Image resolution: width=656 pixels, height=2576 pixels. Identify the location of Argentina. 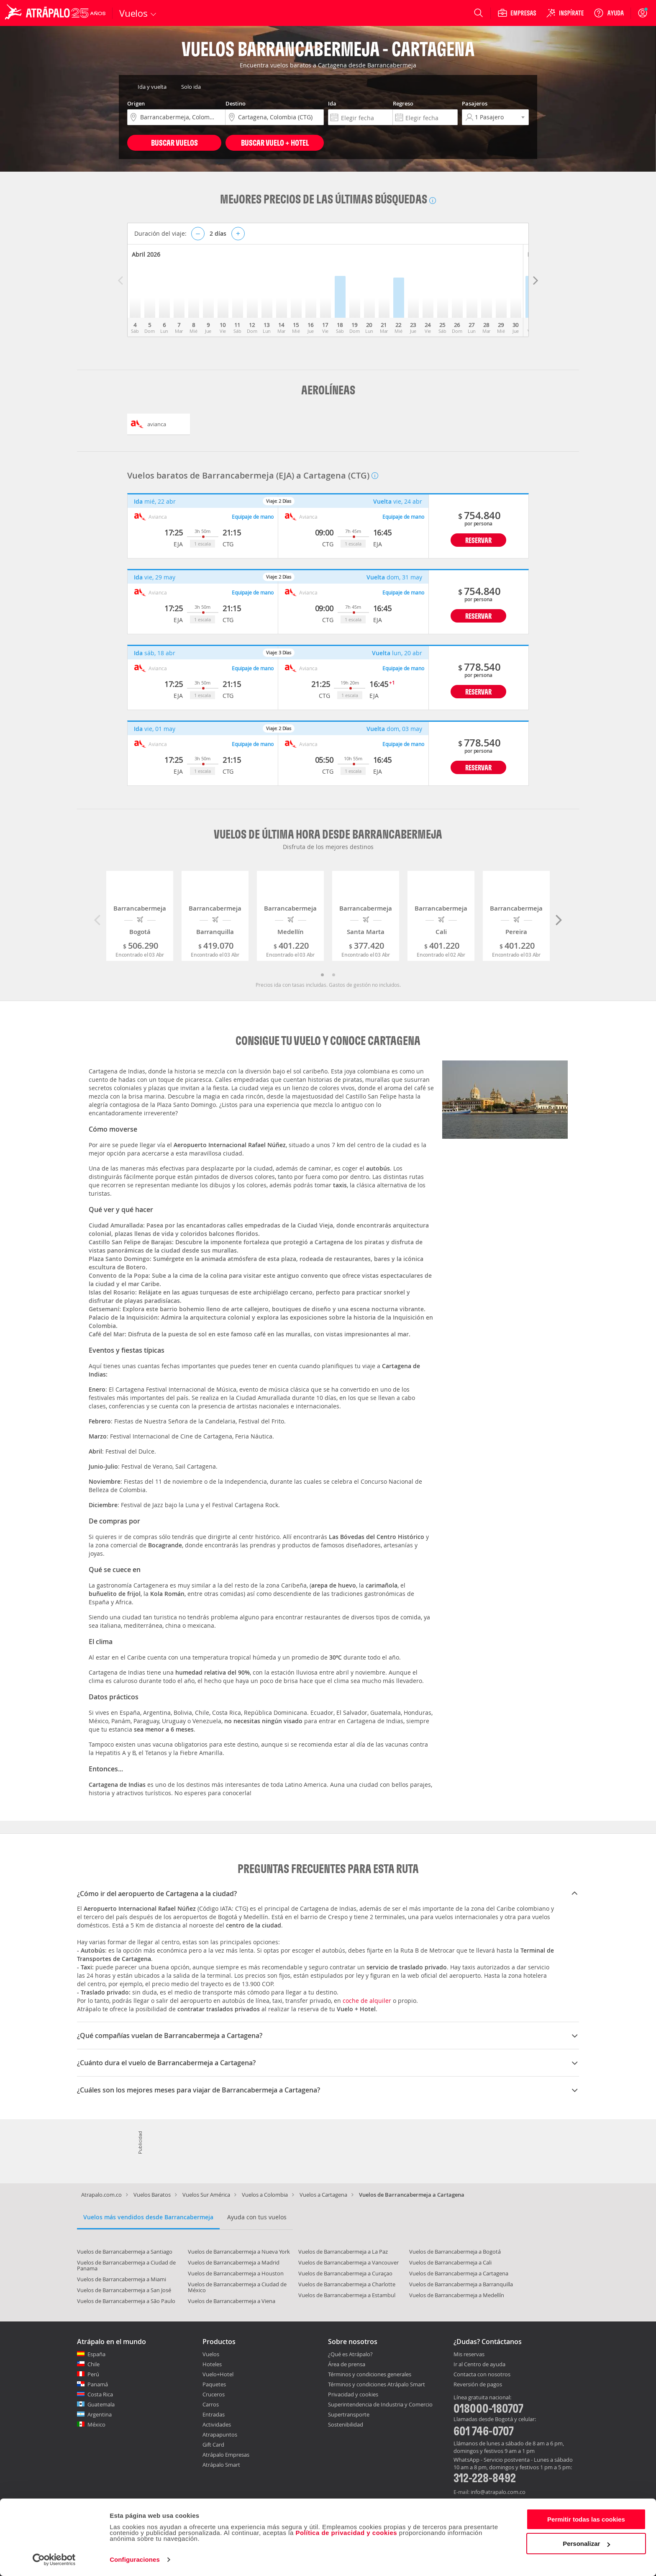
(99, 2414).